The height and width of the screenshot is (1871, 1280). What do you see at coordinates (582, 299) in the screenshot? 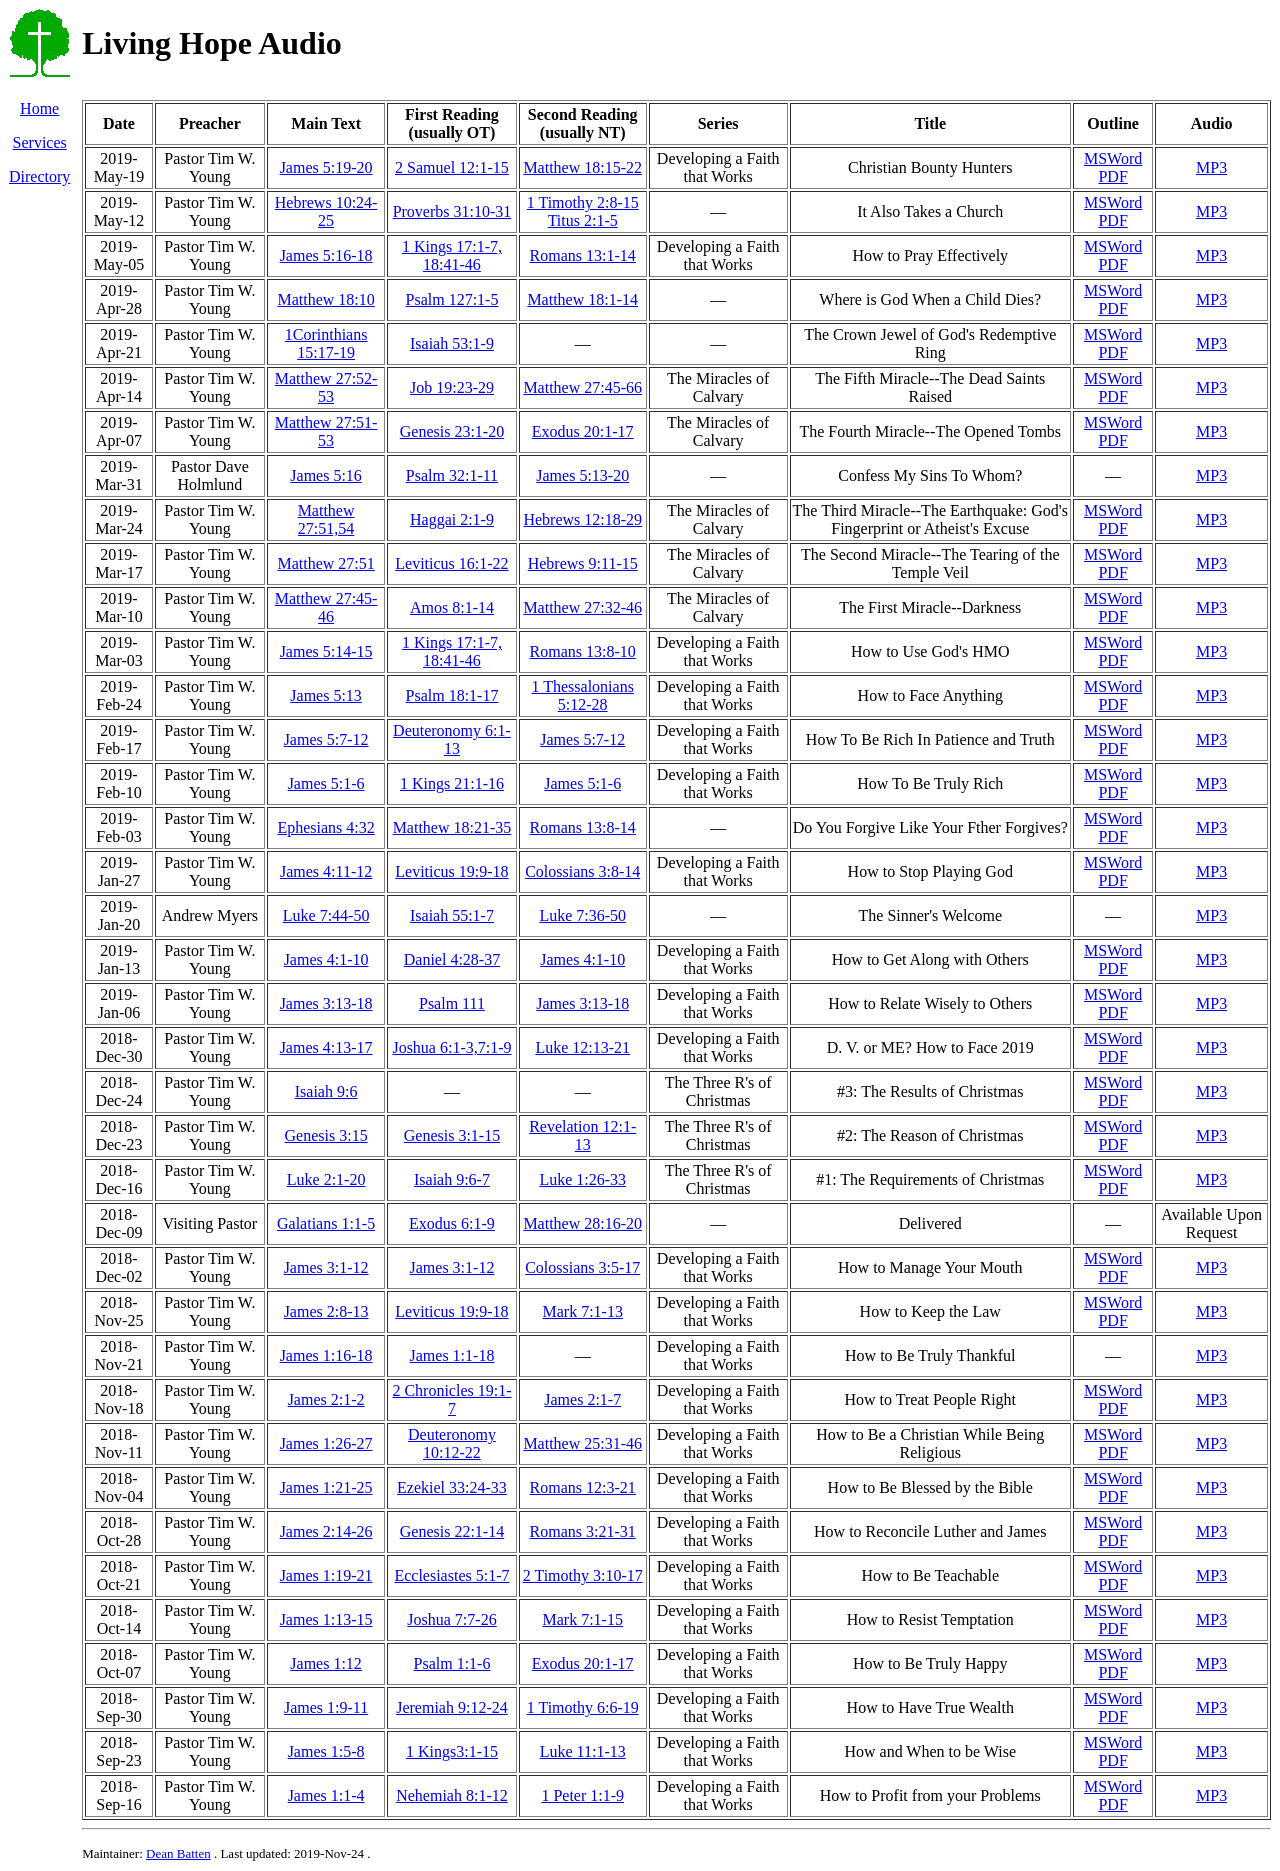
I see `Matthew 18:1-14` at bounding box center [582, 299].